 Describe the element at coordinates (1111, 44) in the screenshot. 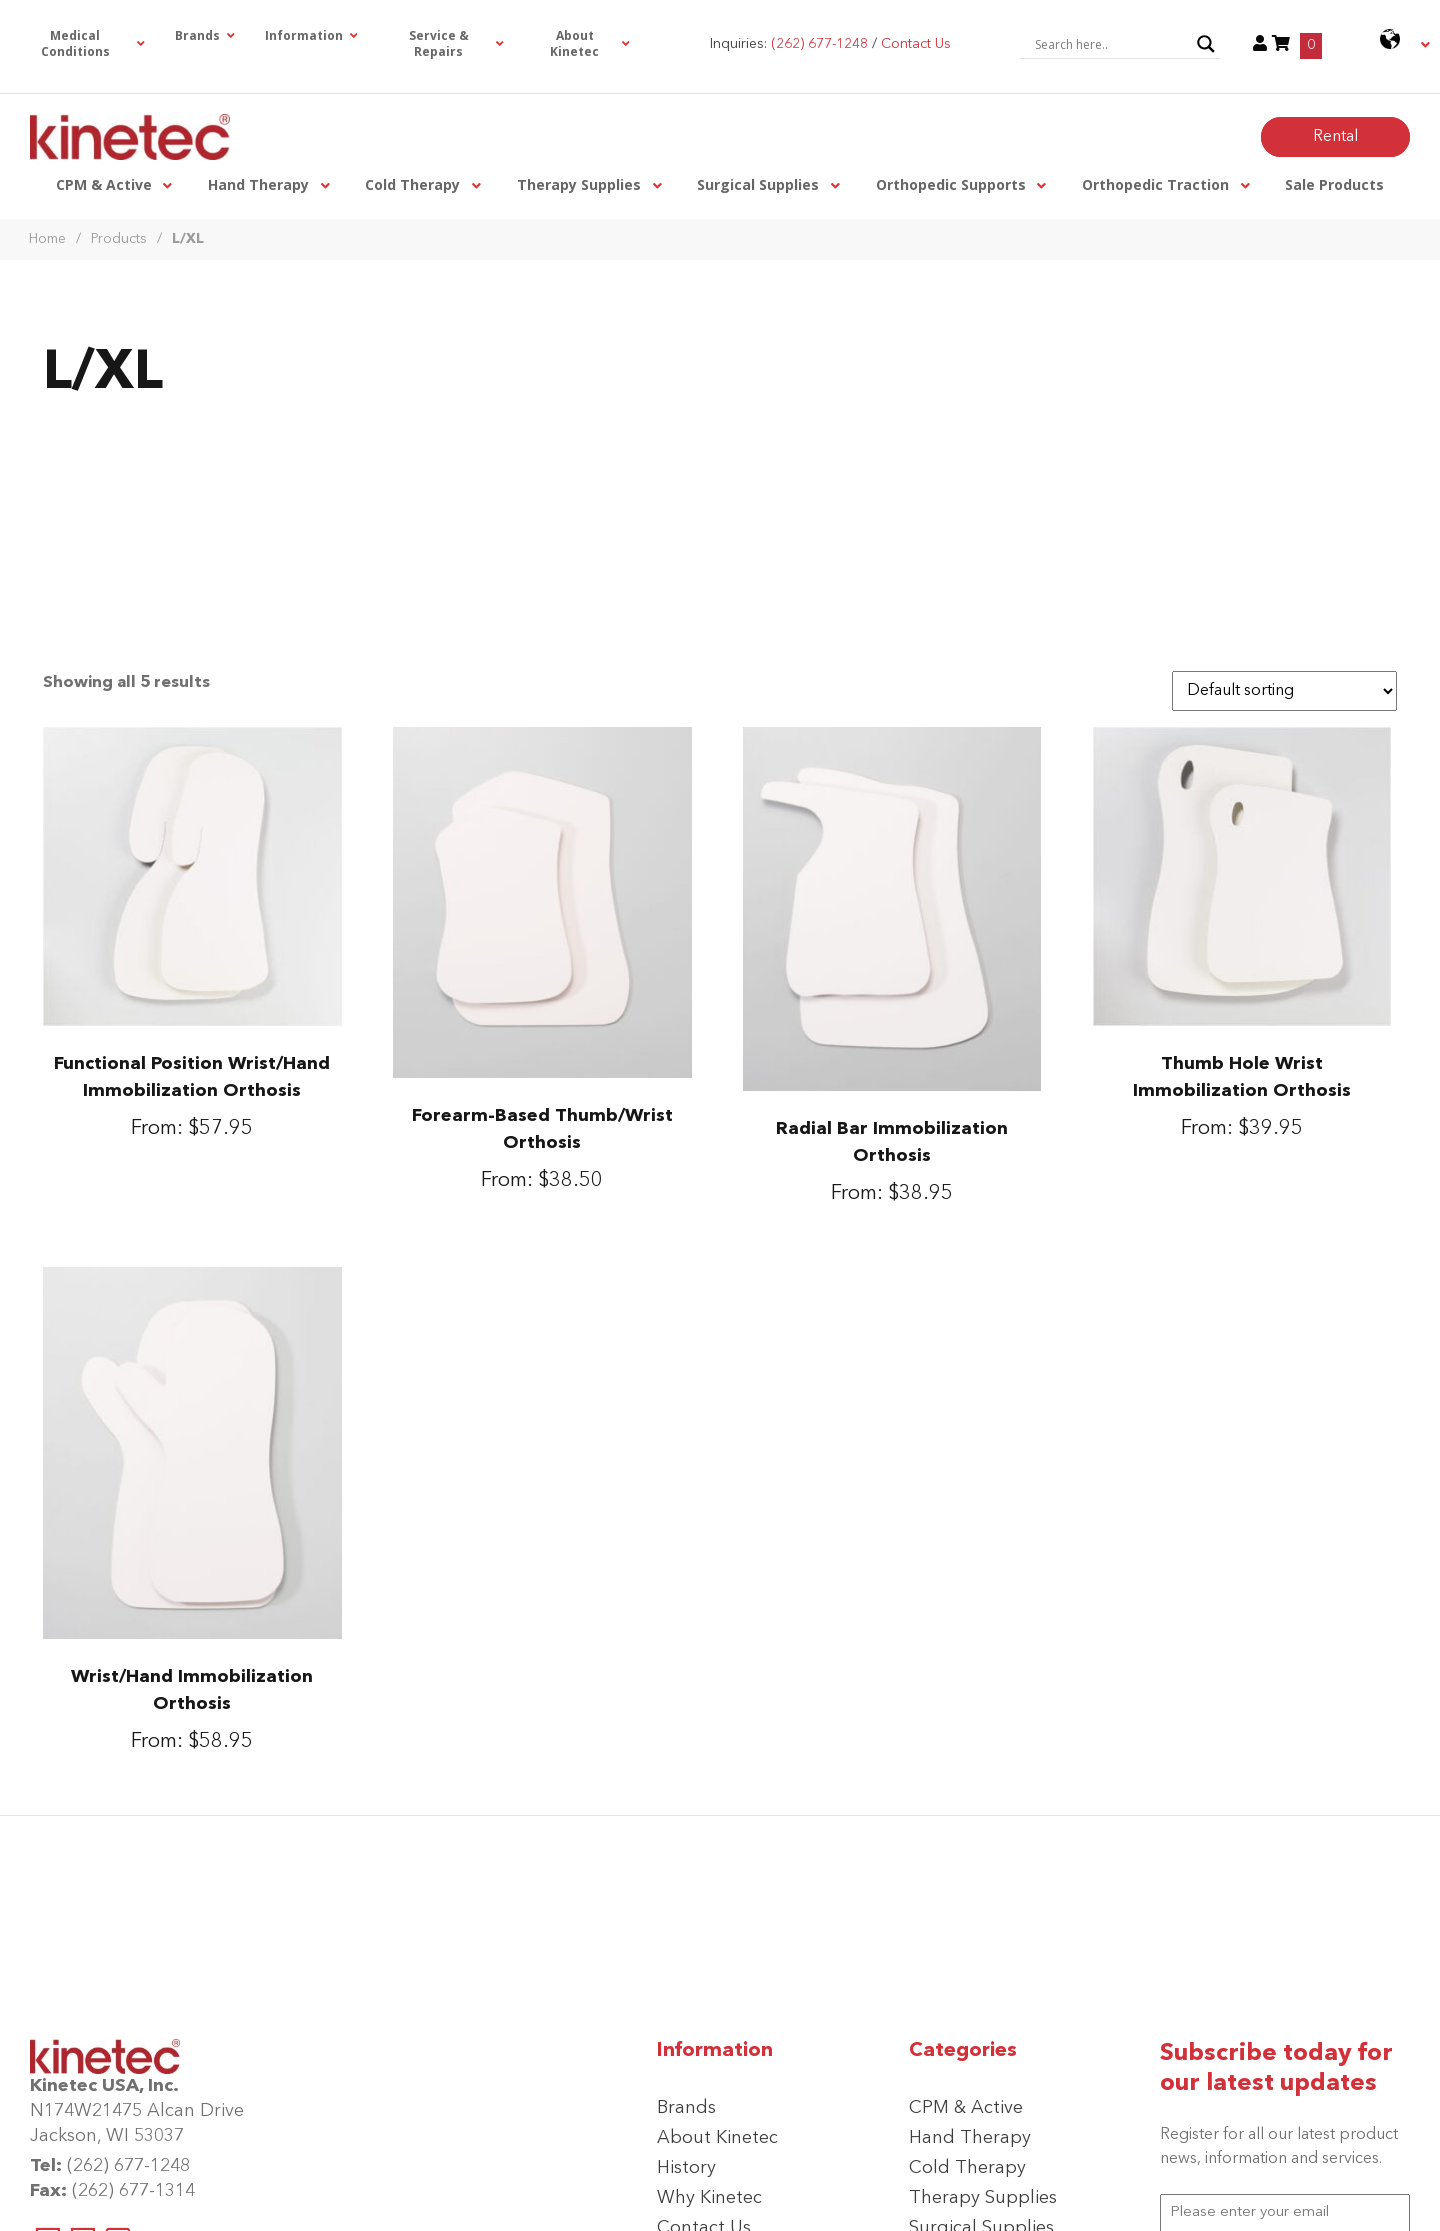

I see `[Search input]` at that location.